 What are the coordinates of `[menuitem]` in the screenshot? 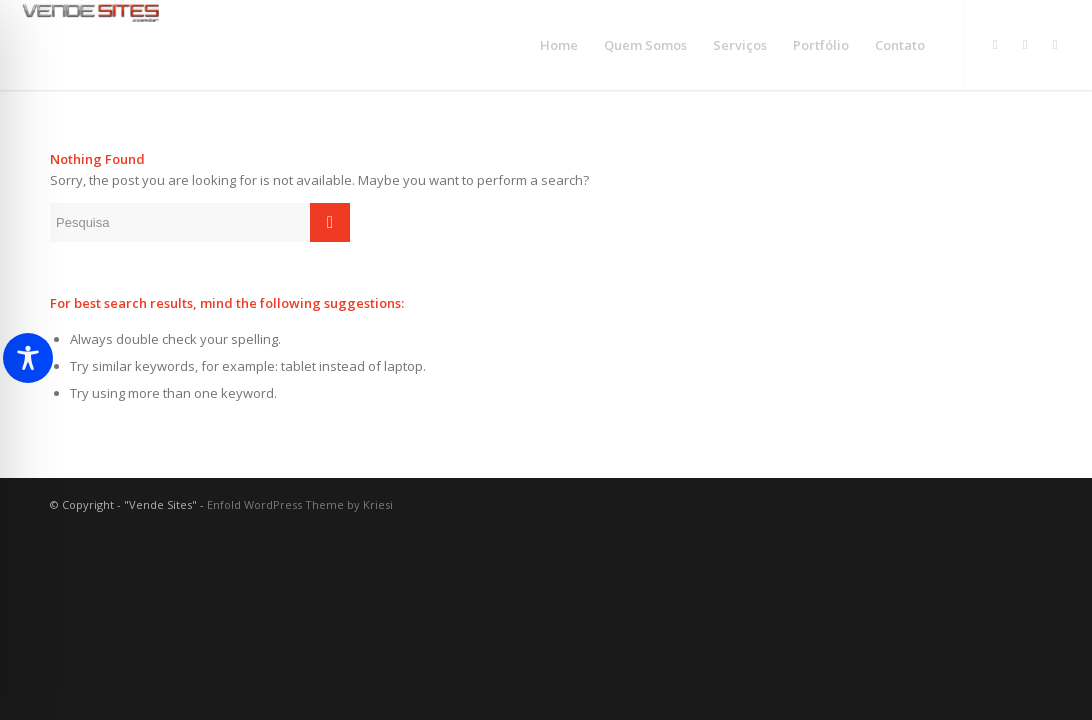 It's located at (559, 45).